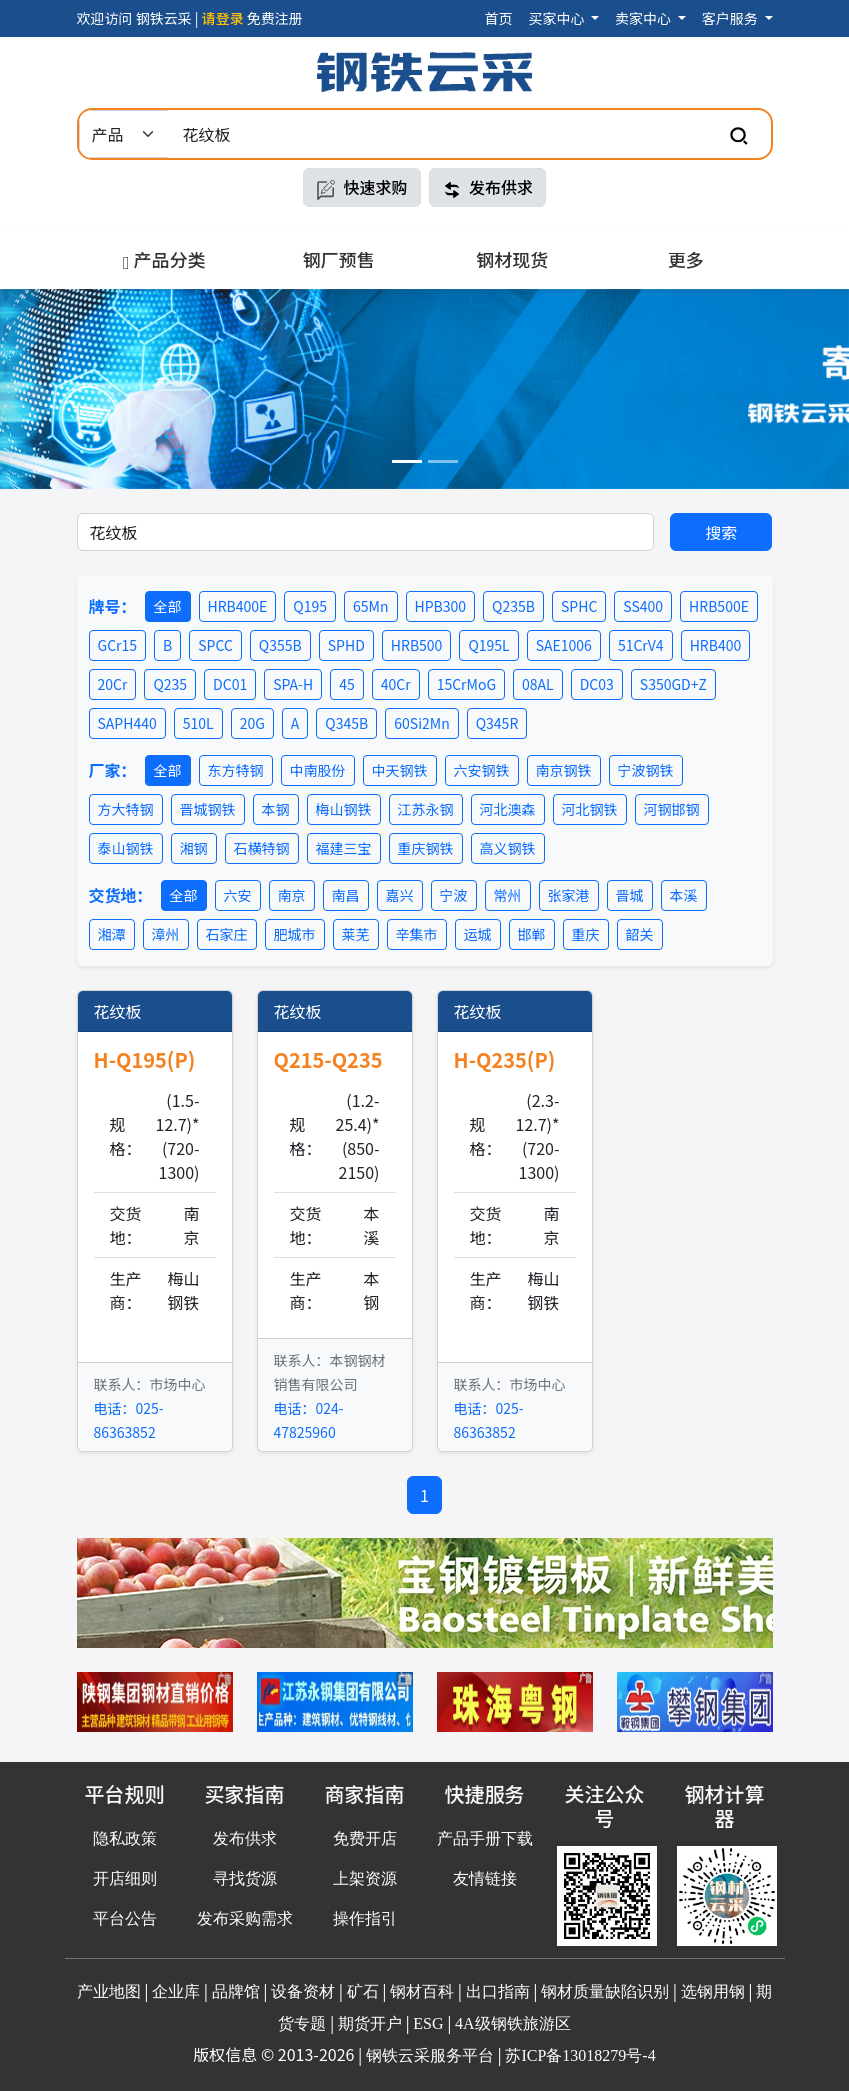 Image resolution: width=849 pixels, height=2091 pixels. I want to click on 南昌, so click(346, 895).